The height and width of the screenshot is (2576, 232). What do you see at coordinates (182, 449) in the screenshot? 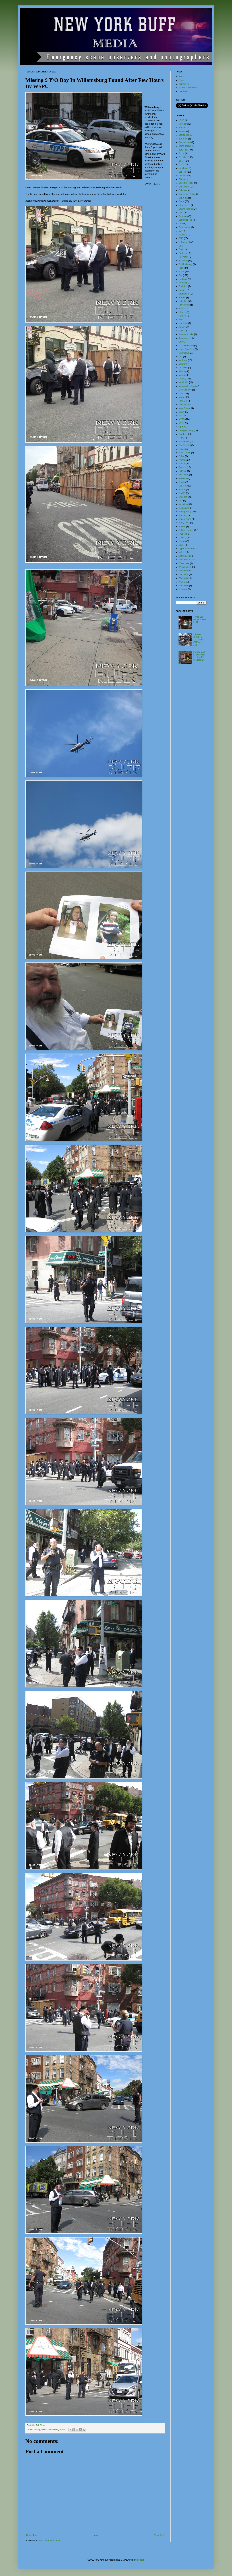
I see `Pin Job` at bounding box center [182, 449].